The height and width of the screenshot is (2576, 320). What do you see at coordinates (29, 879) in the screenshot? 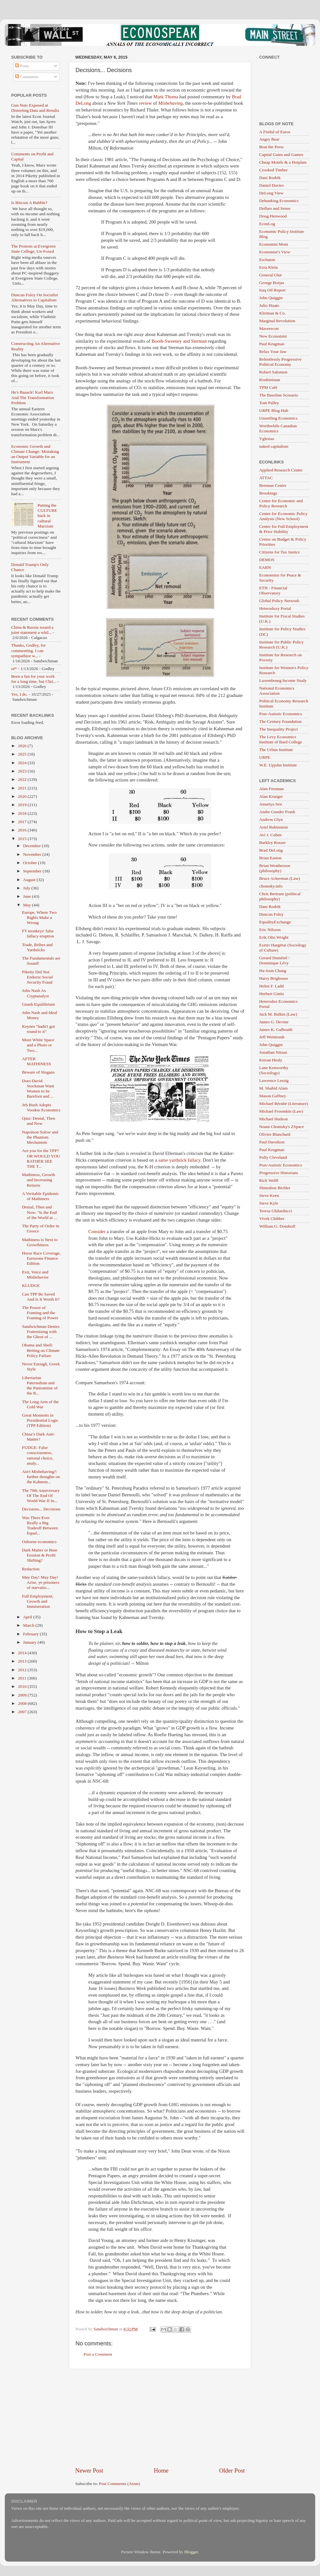
I see `August` at bounding box center [29, 879].